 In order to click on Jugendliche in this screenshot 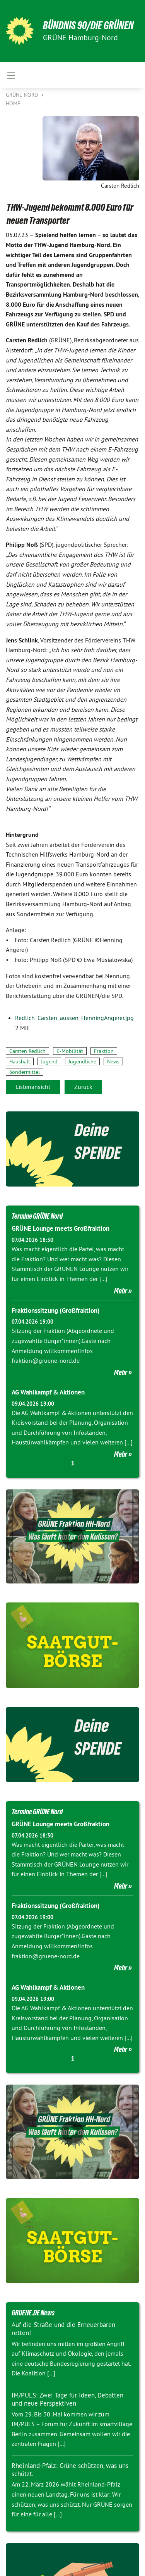, I will do `click(82, 1061)`.